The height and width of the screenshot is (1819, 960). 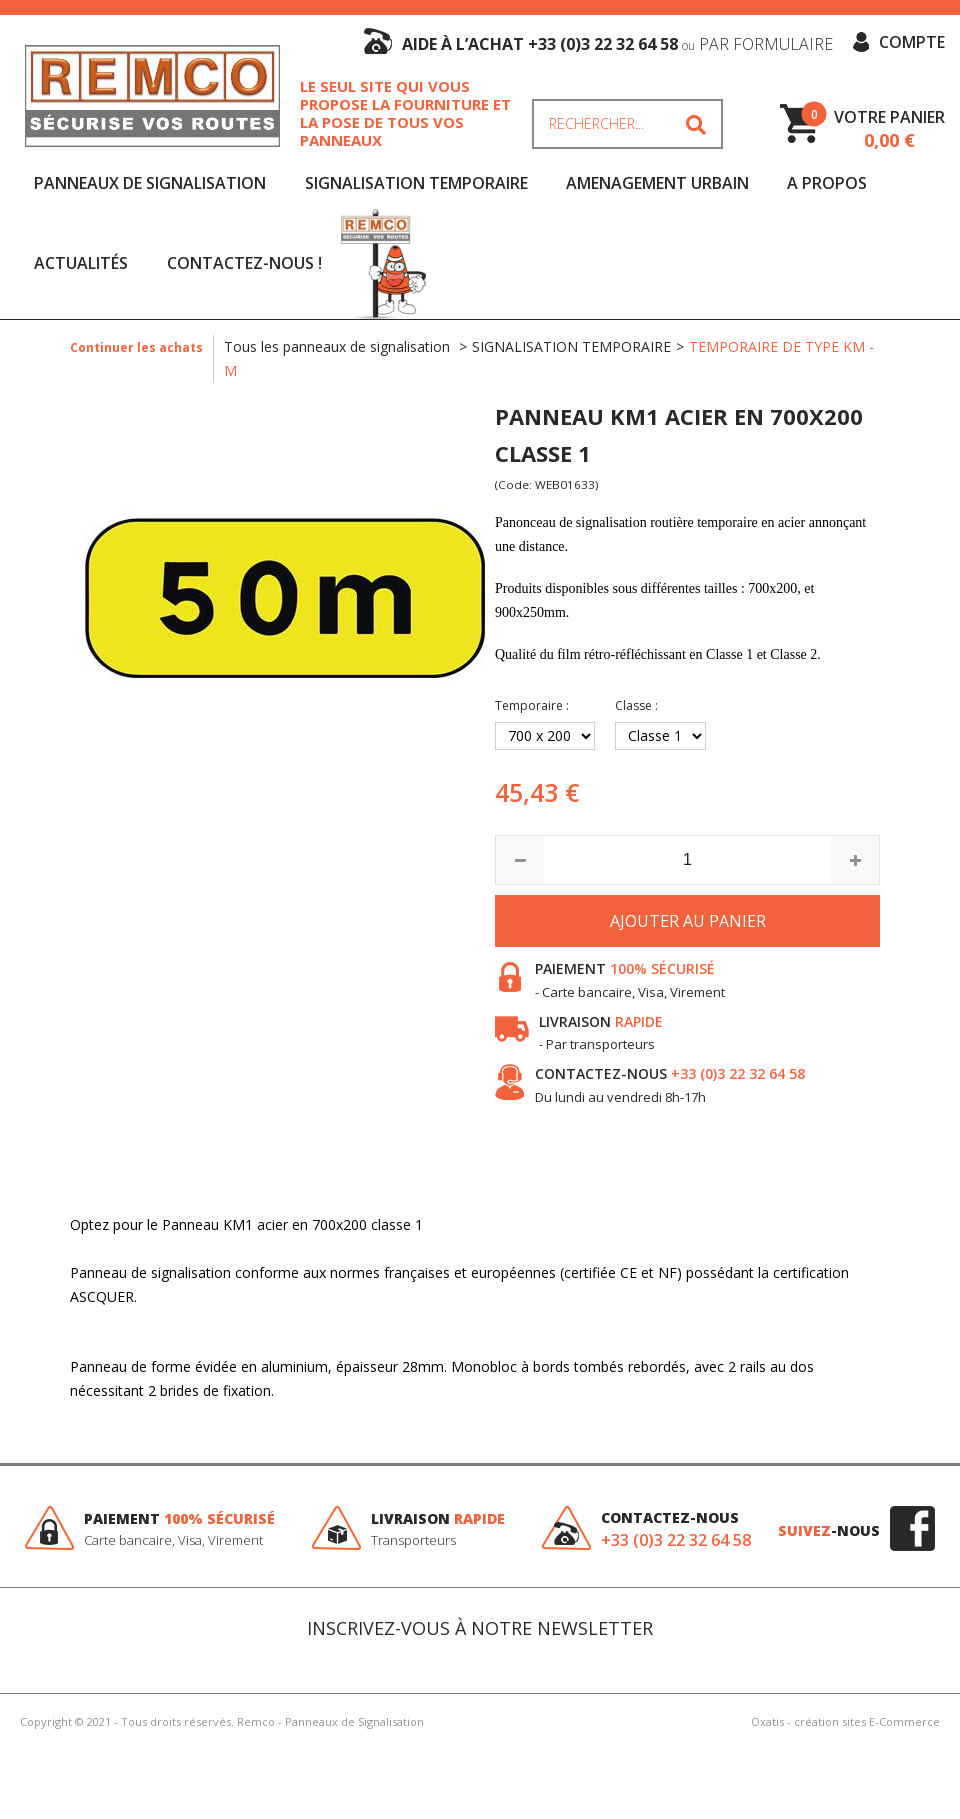 I want to click on Contactez-nous !, so click(x=244, y=263).